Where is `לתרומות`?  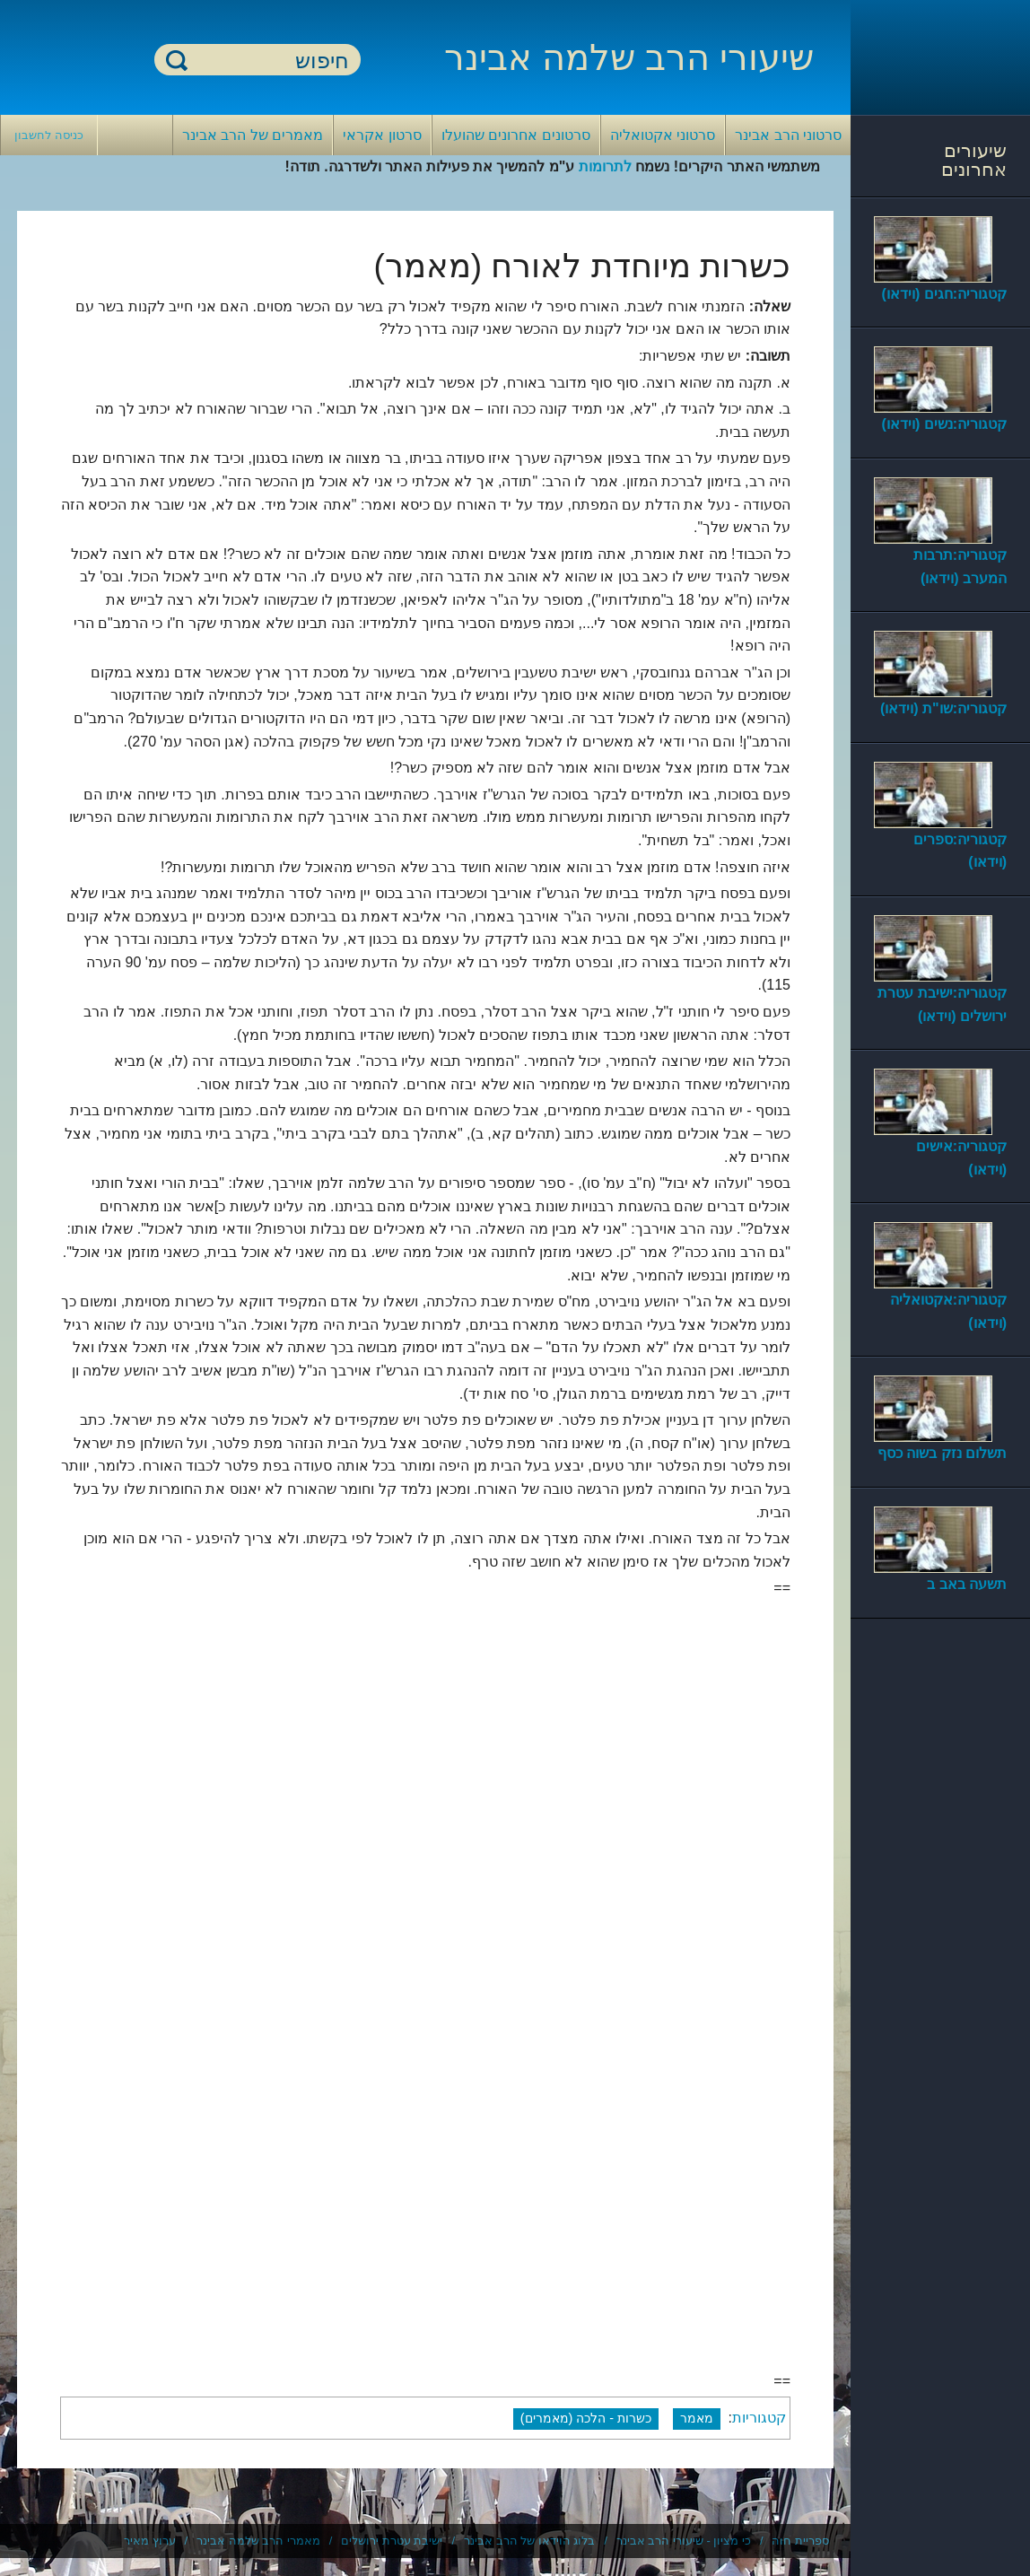
לתרומות is located at coordinates (605, 166).